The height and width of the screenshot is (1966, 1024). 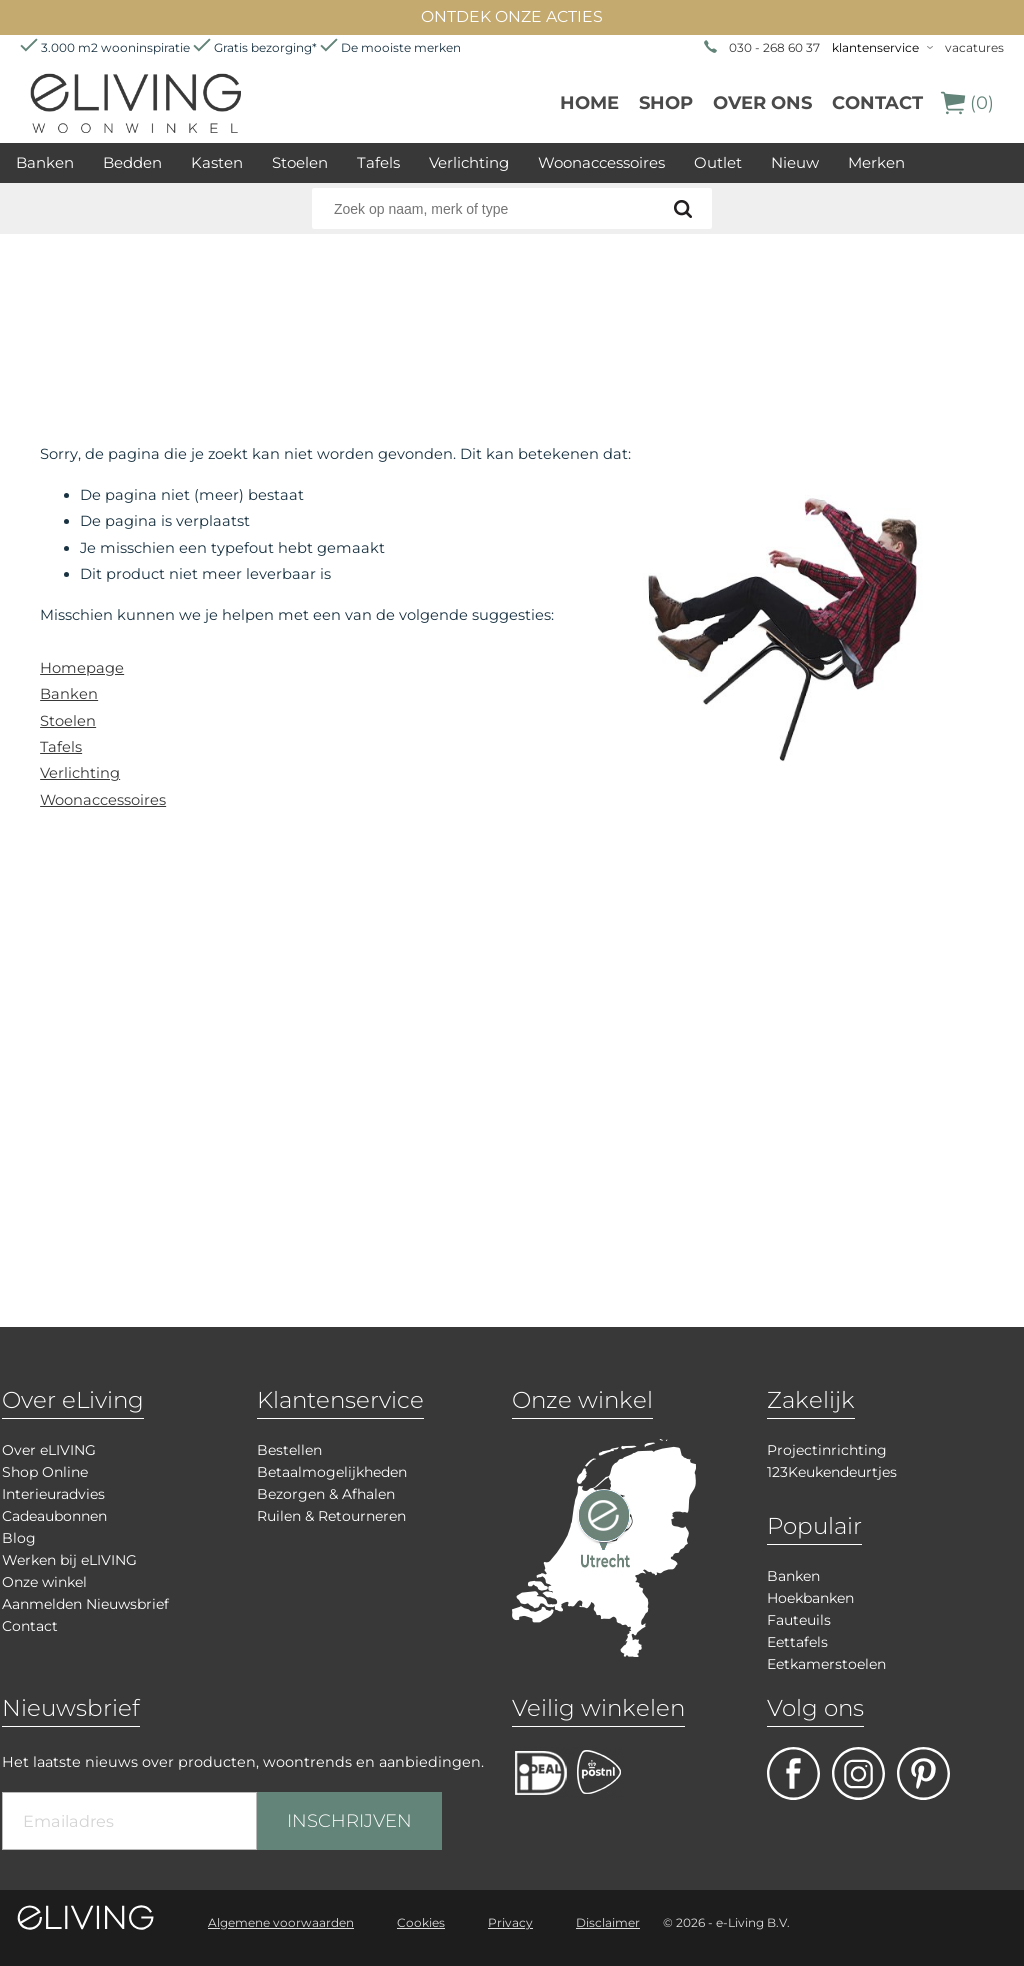 What do you see at coordinates (332, 1472) in the screenshot?
I see `Betaalmogelijkheden` at bounding box center [332, 1472].